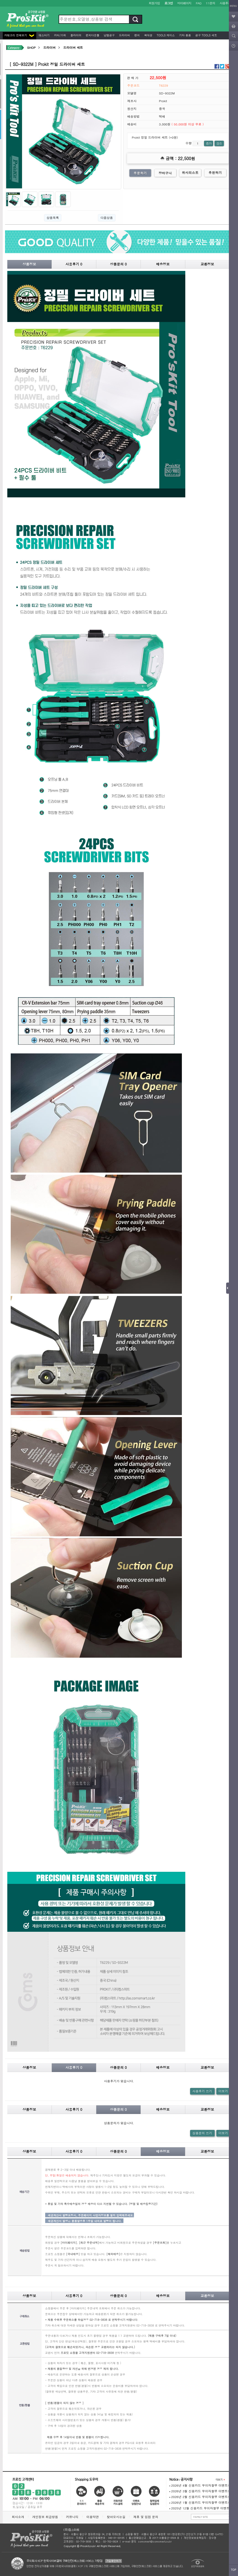 The width and height of the screenshot is (238, 2576). Describe the element at coordinates (147, 35) in the screenshot. I see `확대경` at that location.